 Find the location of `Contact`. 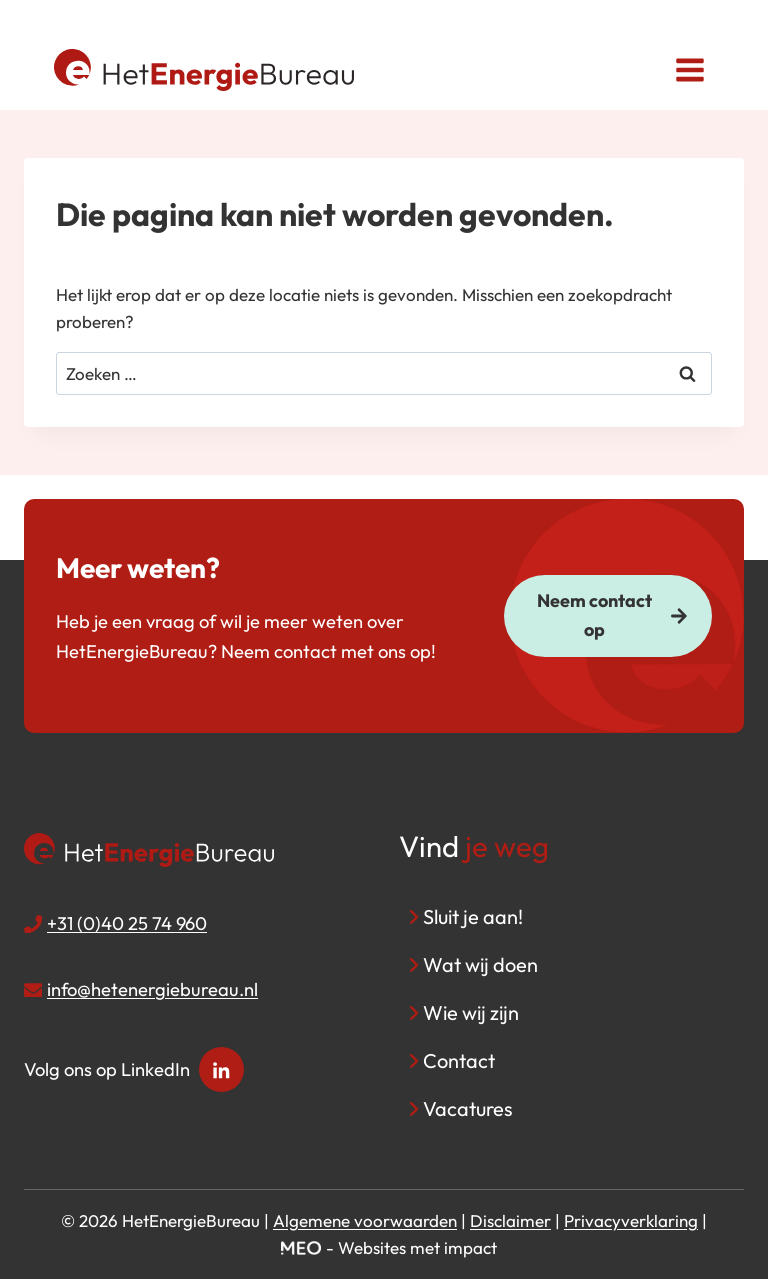

Contact is located at coordinates (459, 1060).